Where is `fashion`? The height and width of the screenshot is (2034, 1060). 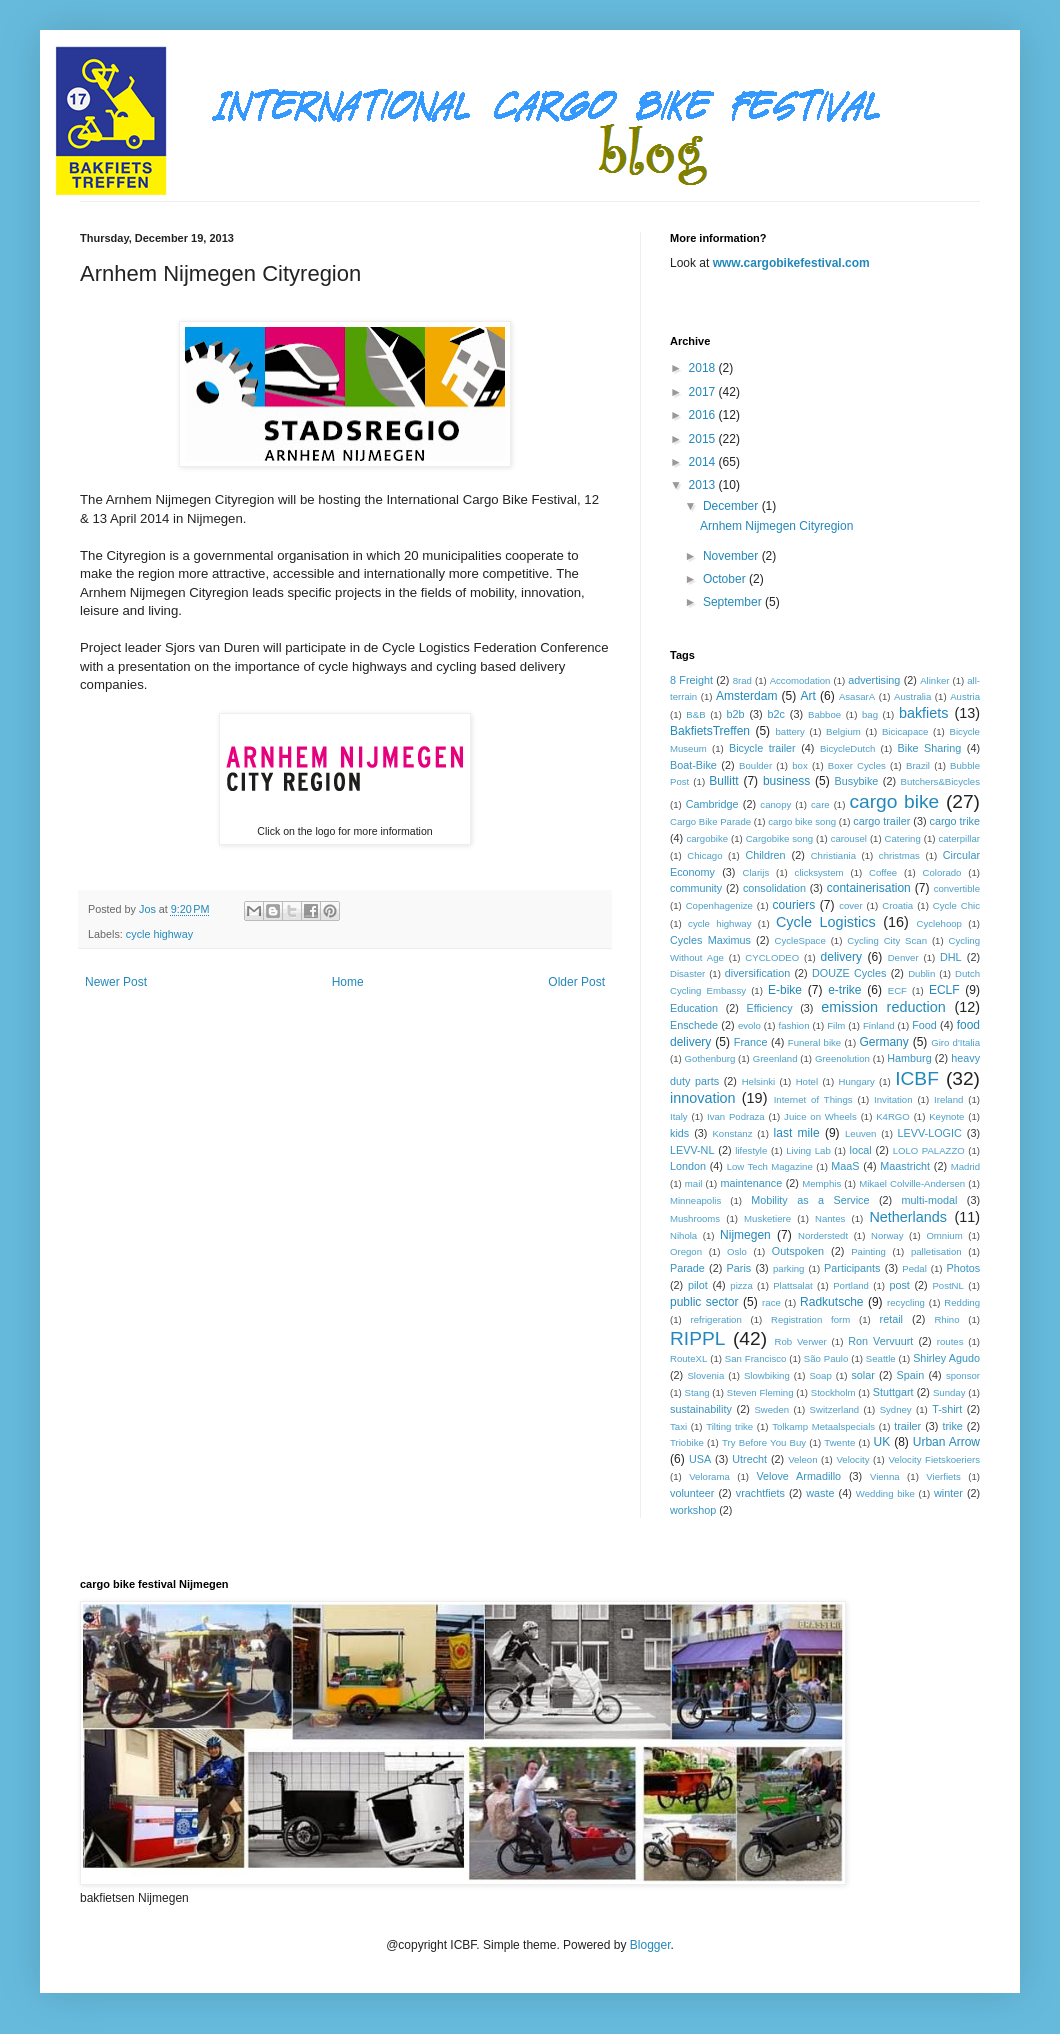 fashion is located at coordinates (794, 1025).